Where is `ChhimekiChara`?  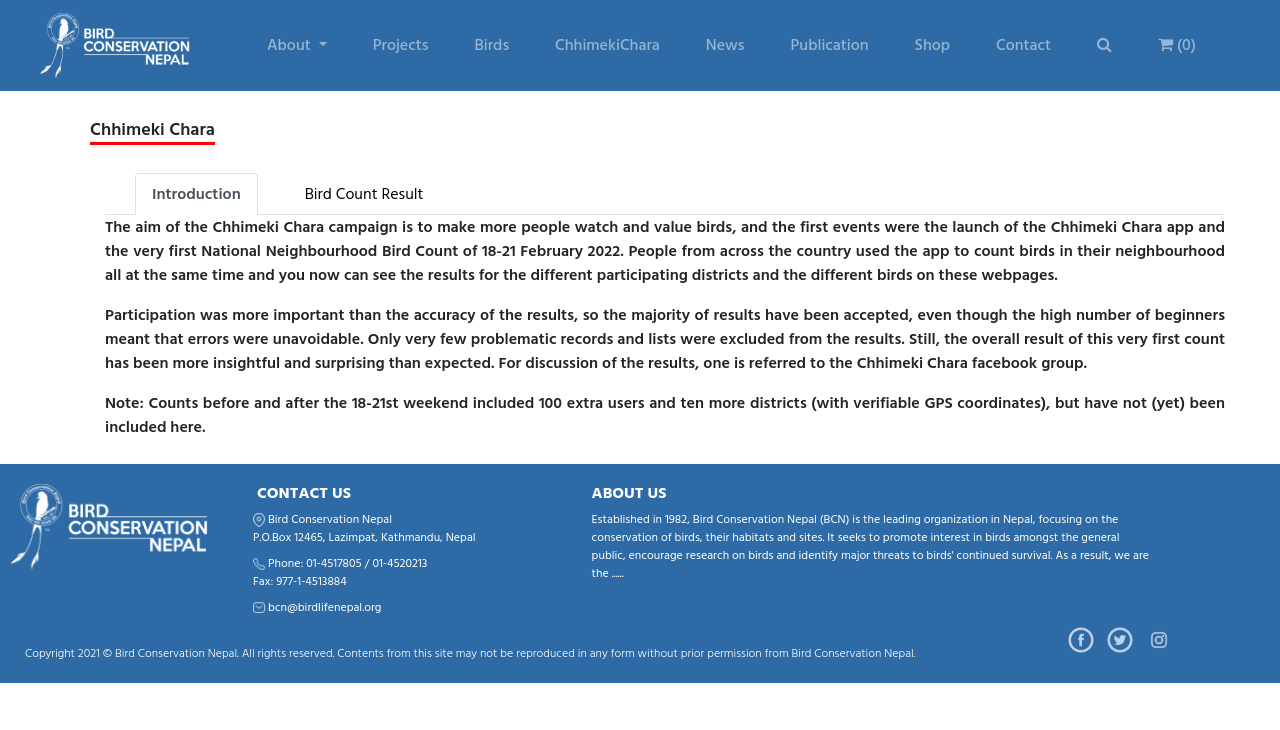 ChhimekiChara is located at coordinates (607, 45).